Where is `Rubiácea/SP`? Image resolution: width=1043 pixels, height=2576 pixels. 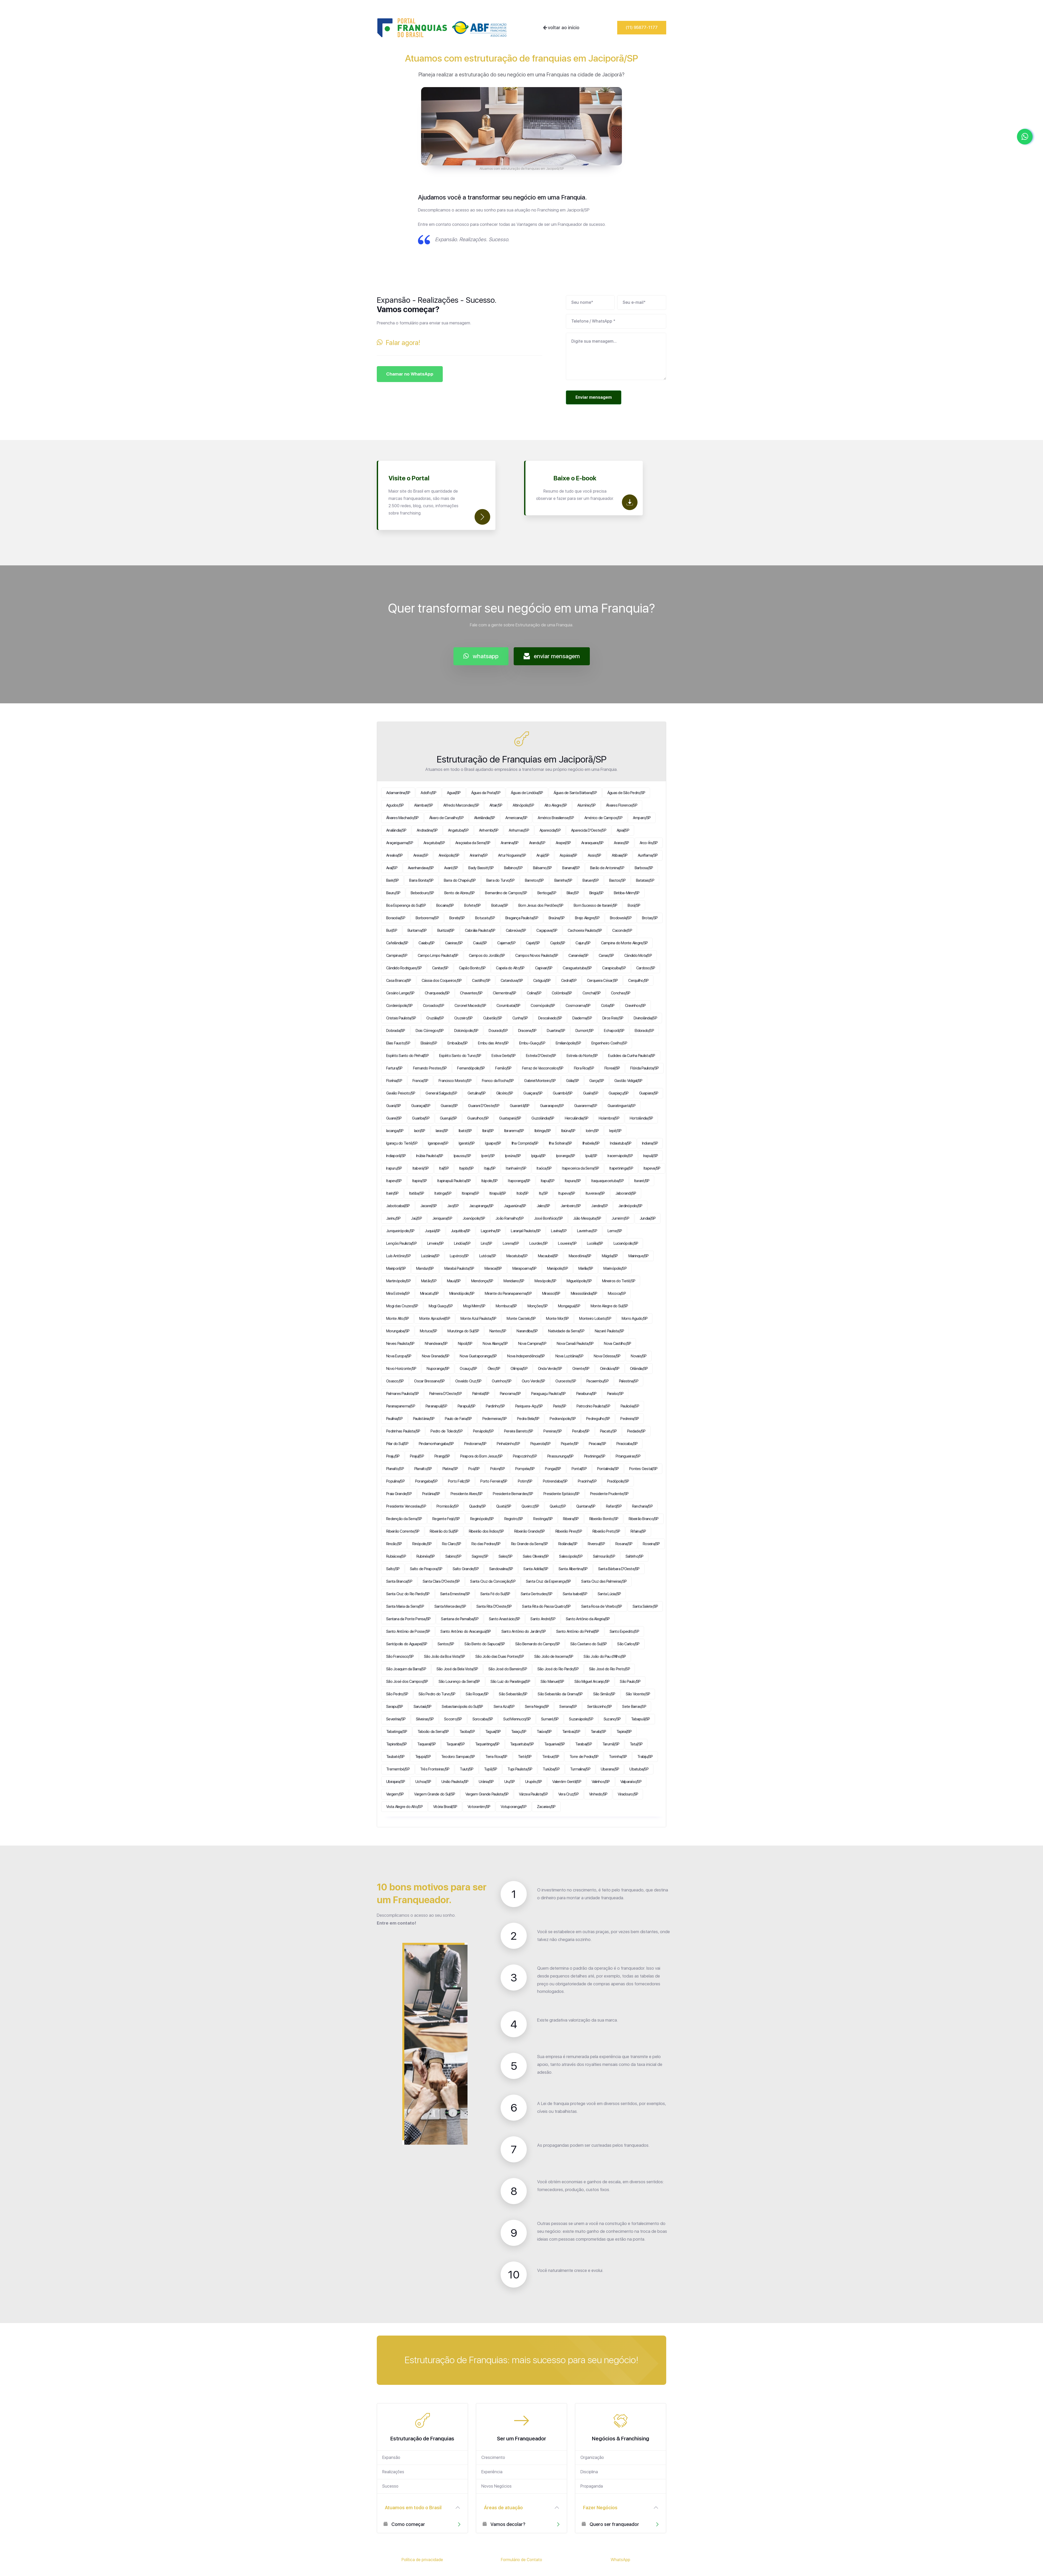
Rubiácea/SP is located at coordinates (396, 1556).